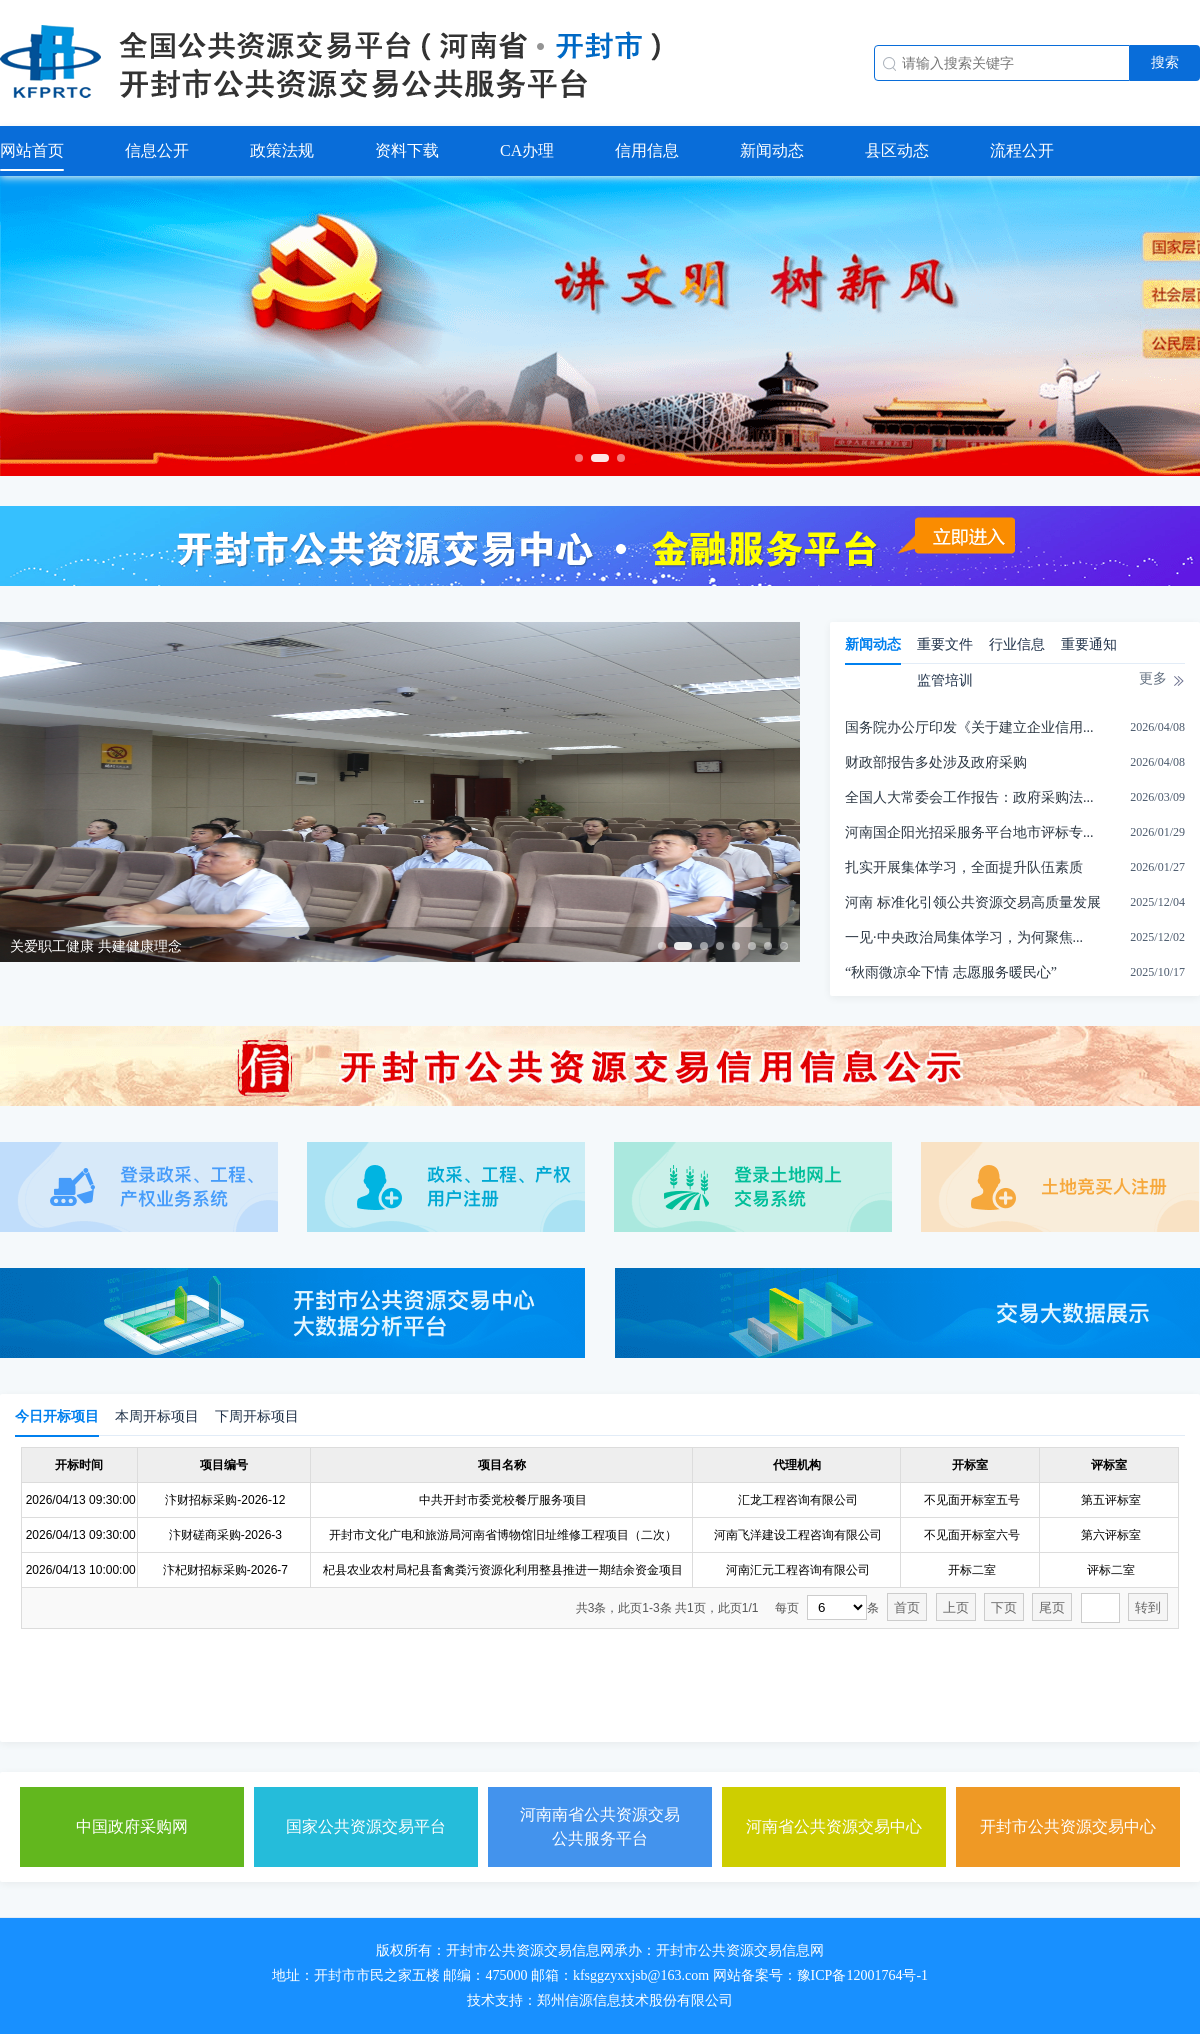 This screenshot has width=1200, height=2034. Describe the element at coordinates (1153, 678) in the screenshot. I see `更多` at that location.